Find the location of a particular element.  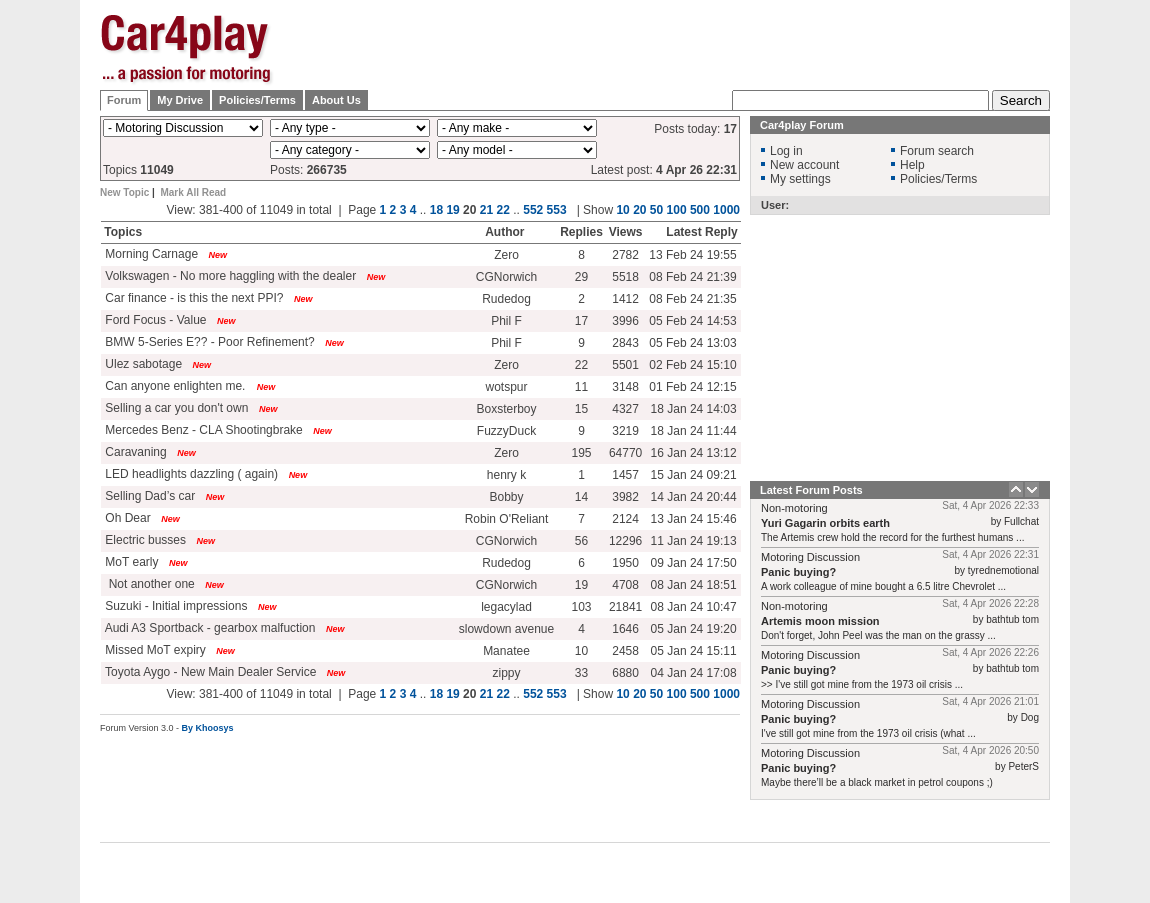

Help is located at coordinates (912, 165).